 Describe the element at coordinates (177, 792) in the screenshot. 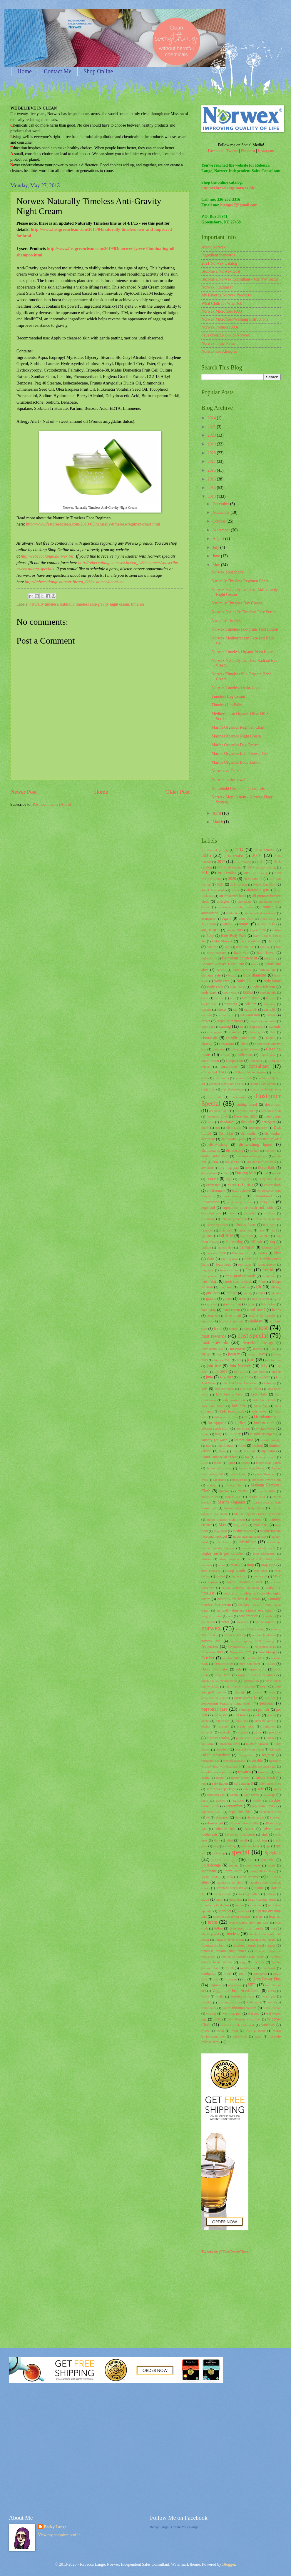

I see `Older Post` at that location.